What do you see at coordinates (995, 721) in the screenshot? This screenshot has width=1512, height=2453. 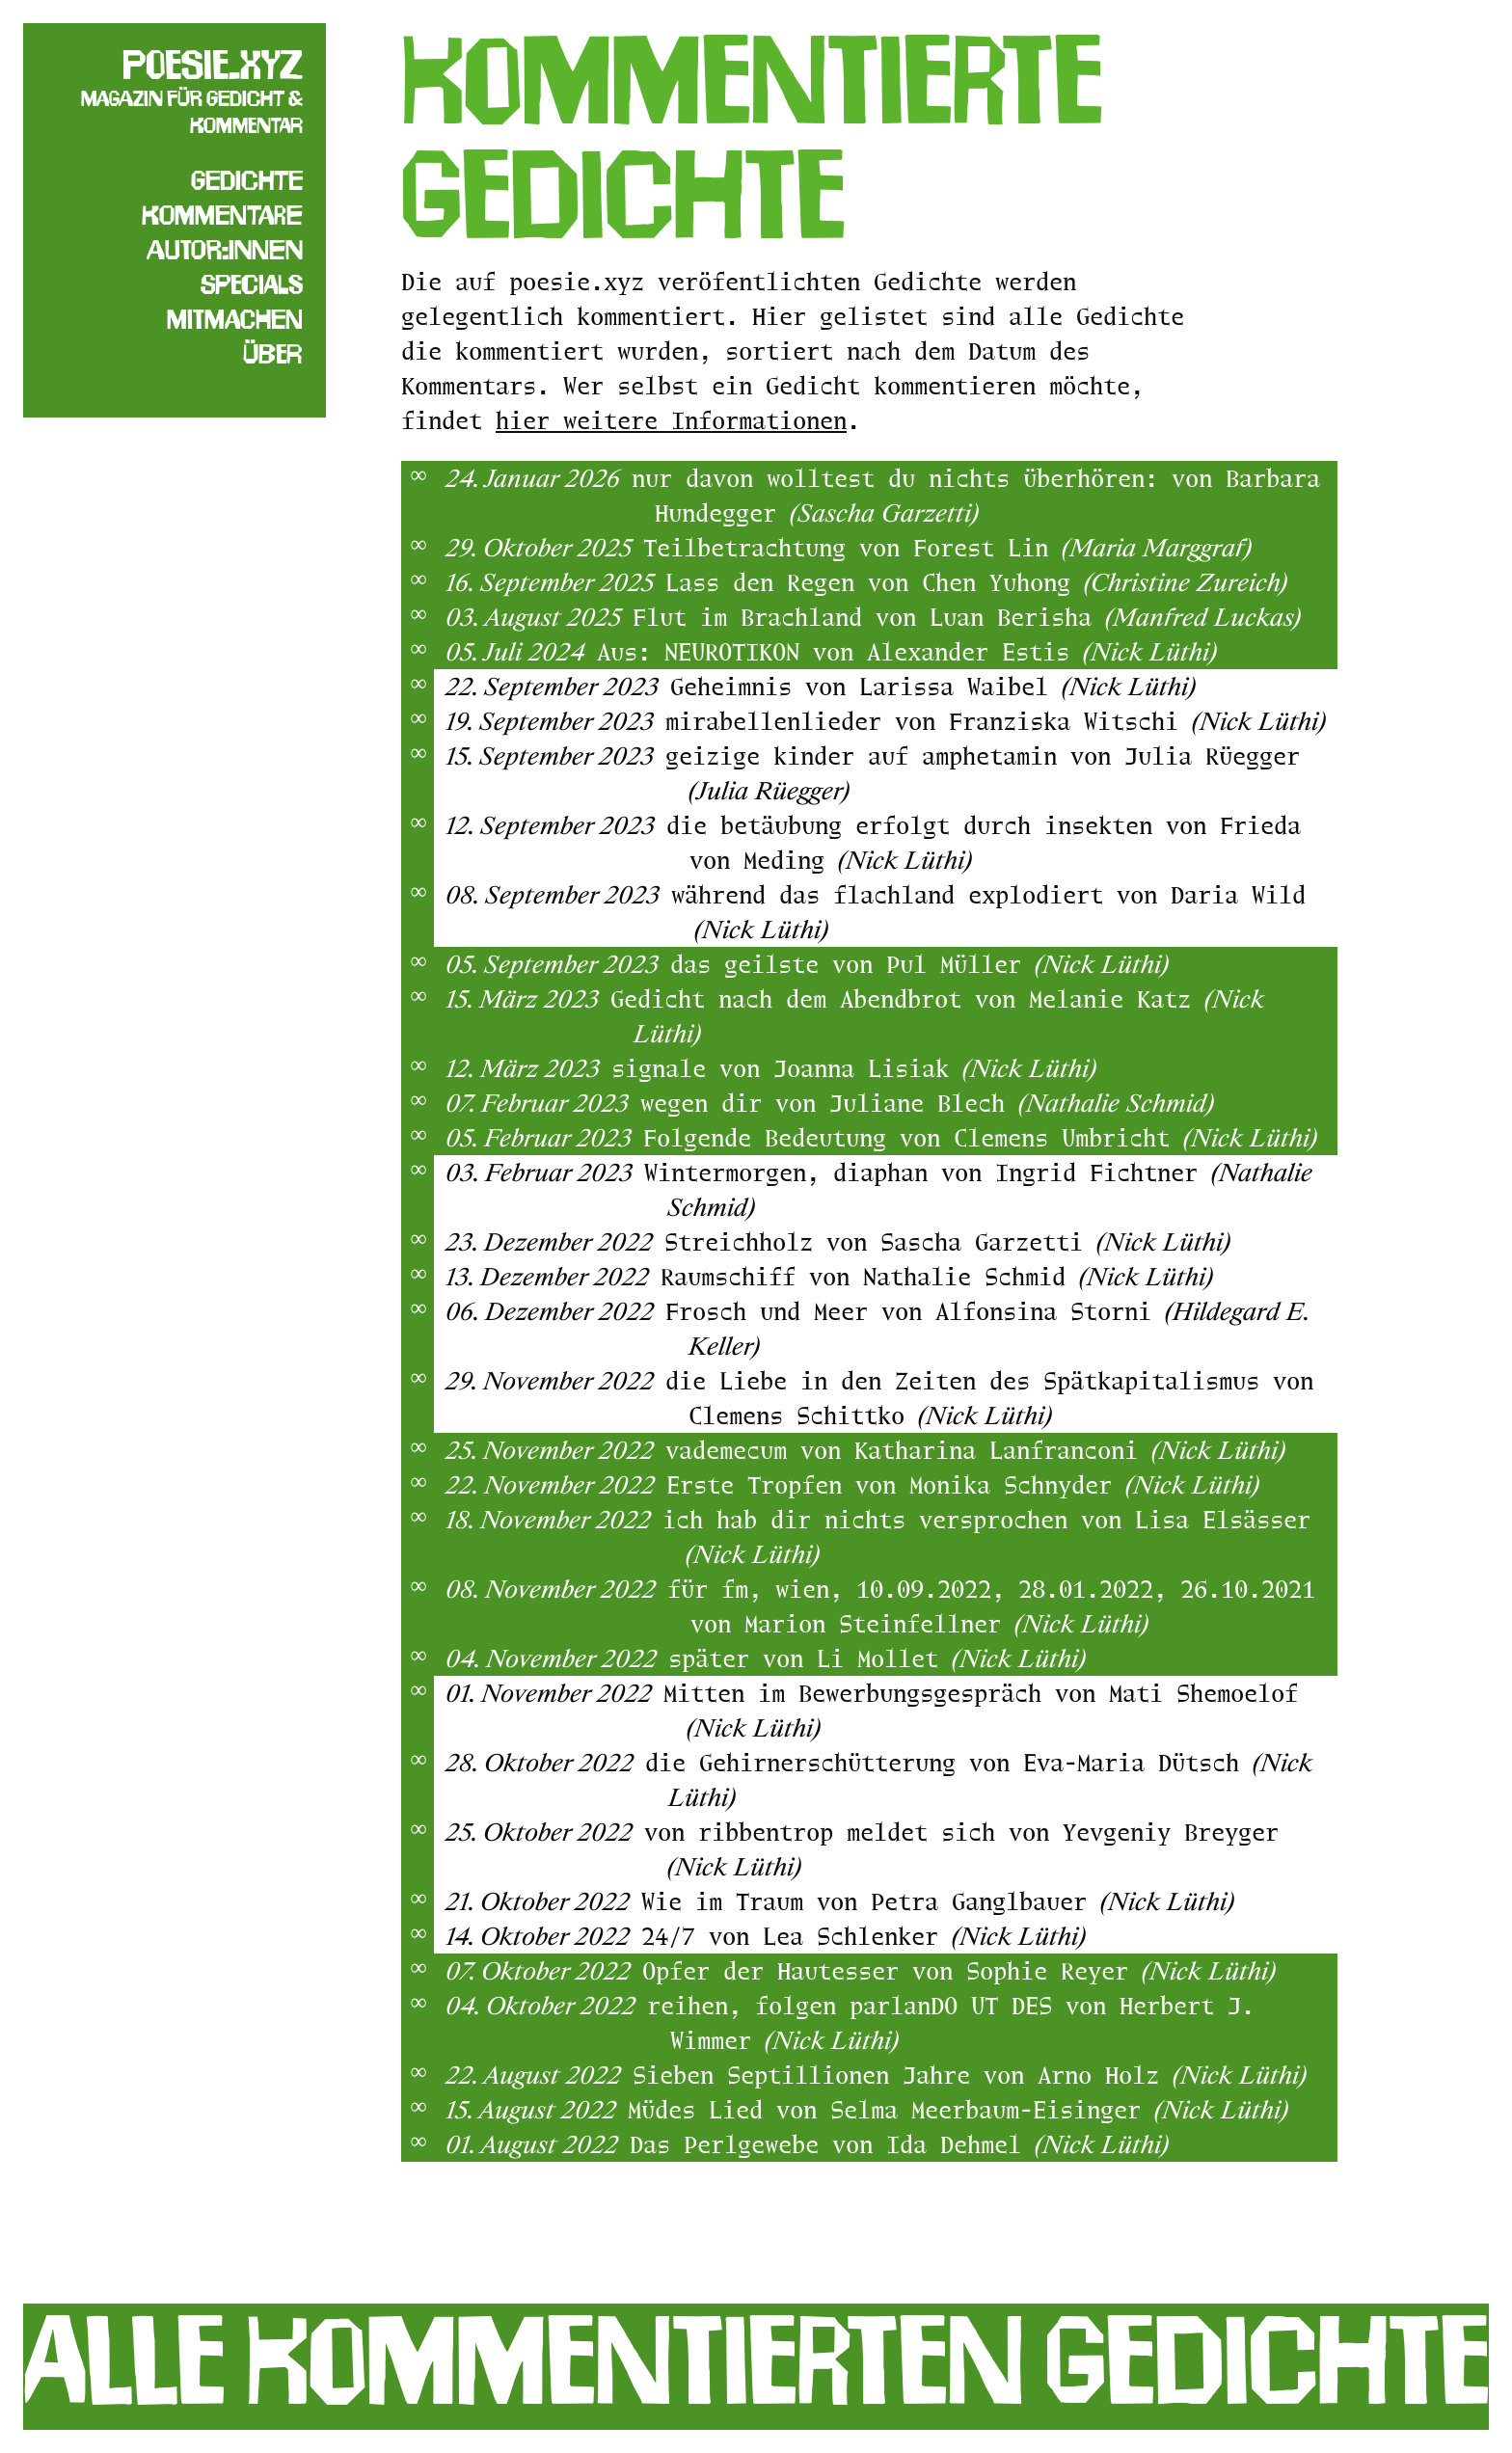 I see `mirabellenlieder von Franziska Witschi` at bounding box center [995, 721].